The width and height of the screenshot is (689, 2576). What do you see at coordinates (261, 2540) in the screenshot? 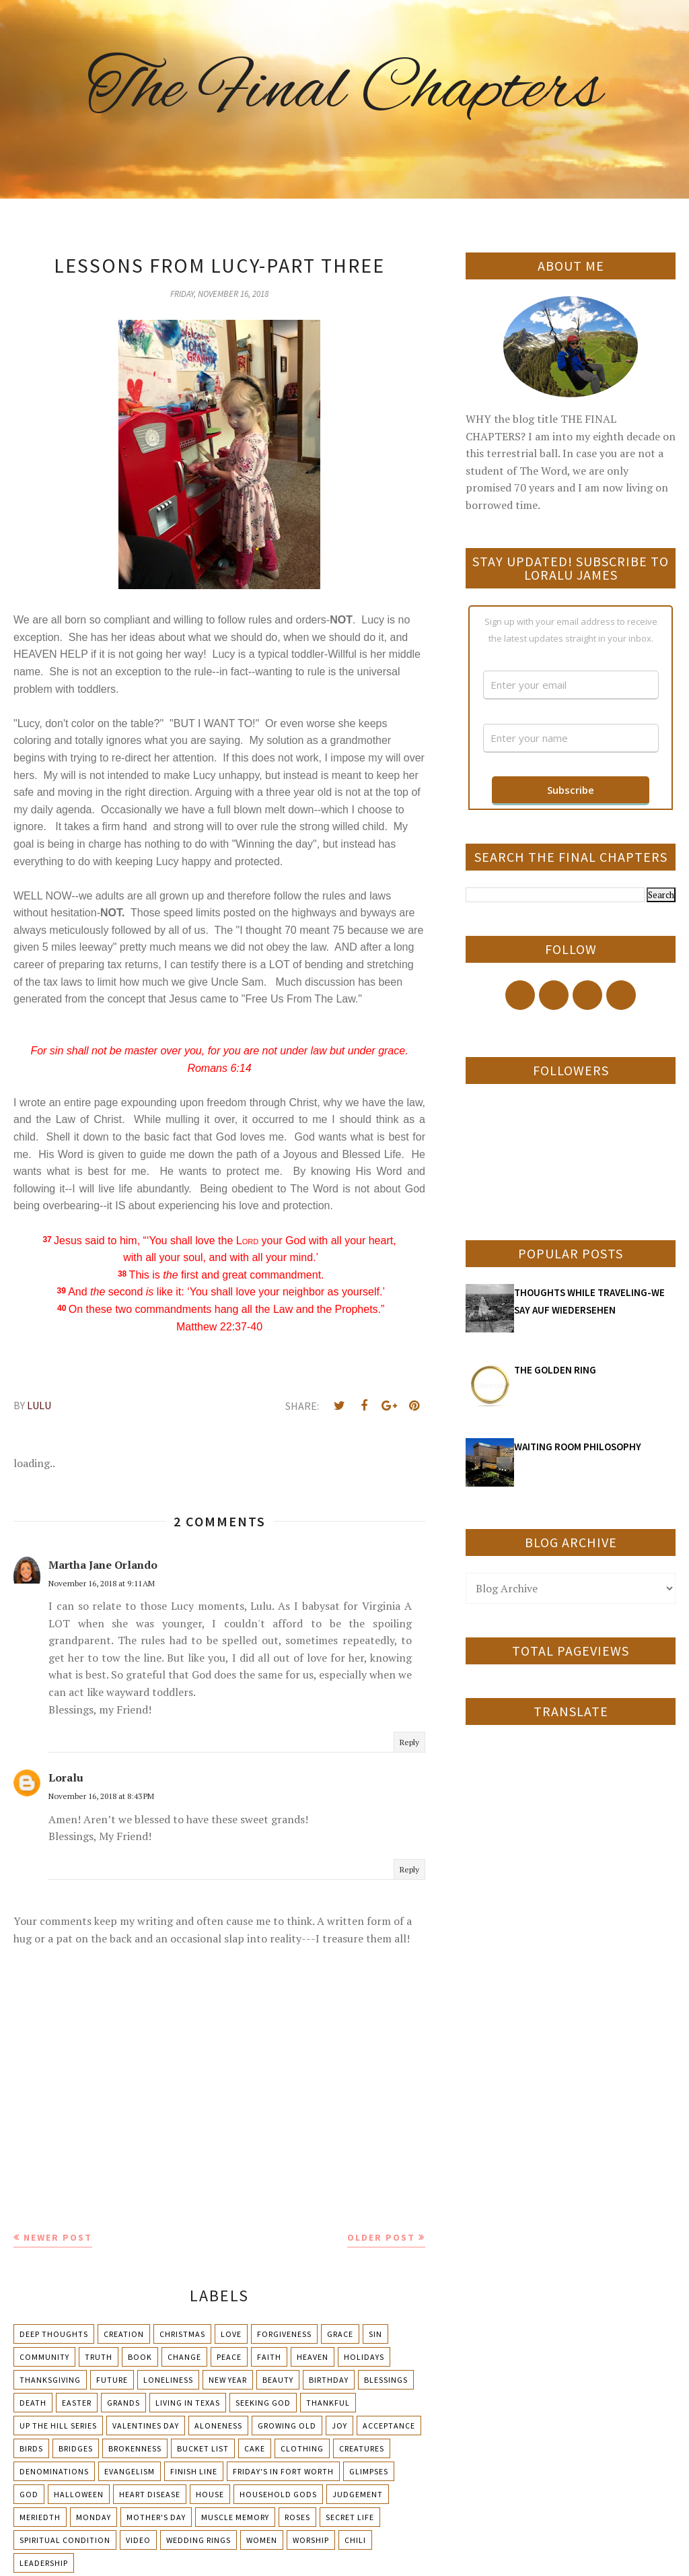
I see `Women` at bounding box center [261, 2540].